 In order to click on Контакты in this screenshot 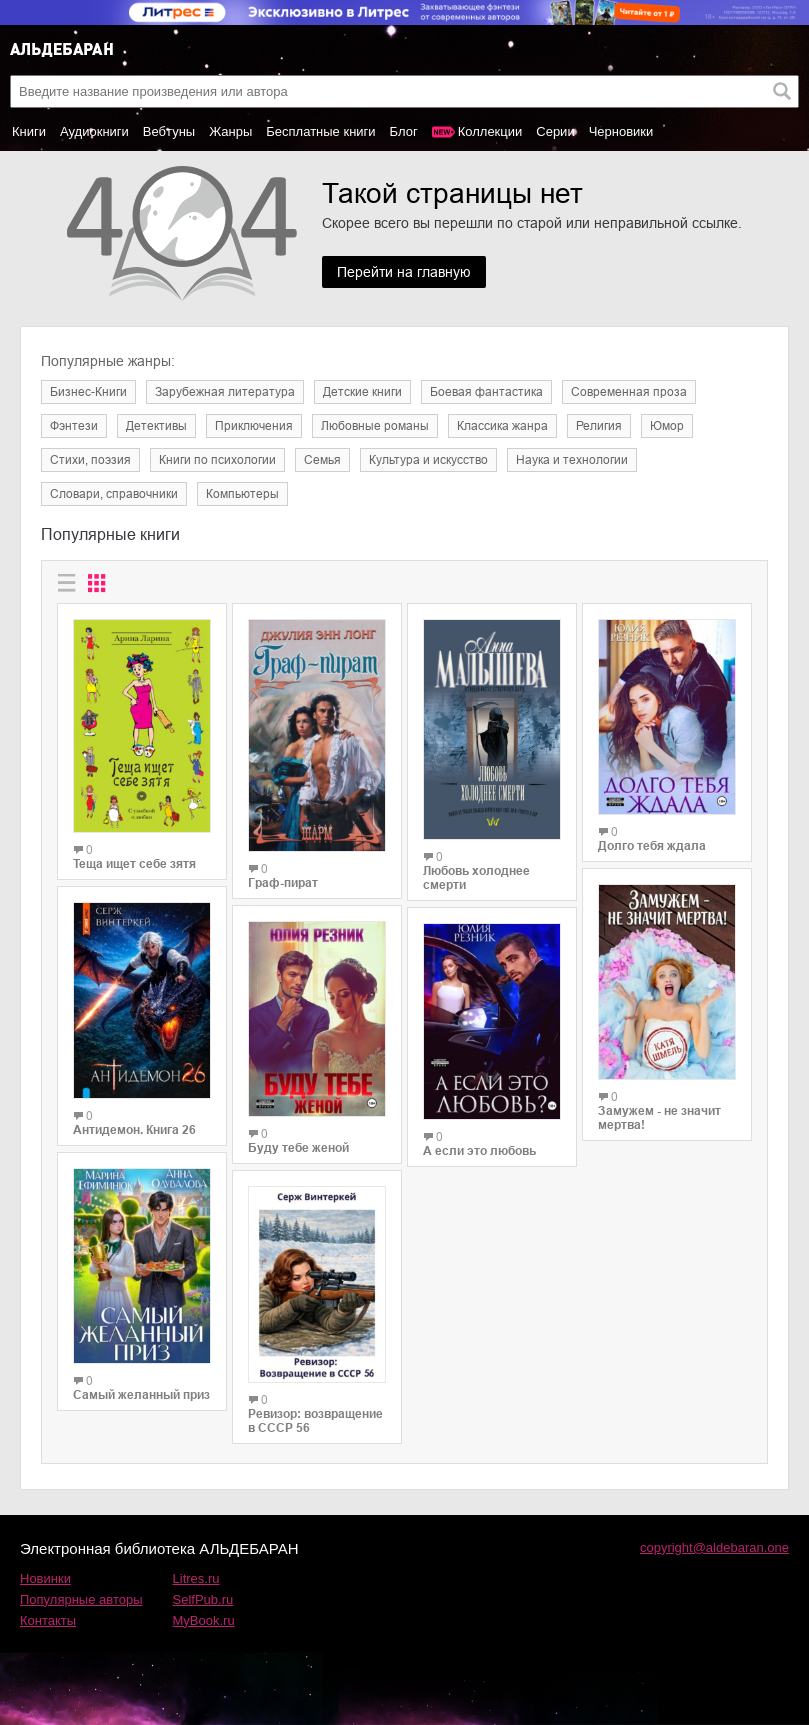, I will do `click(48, 1620)`.